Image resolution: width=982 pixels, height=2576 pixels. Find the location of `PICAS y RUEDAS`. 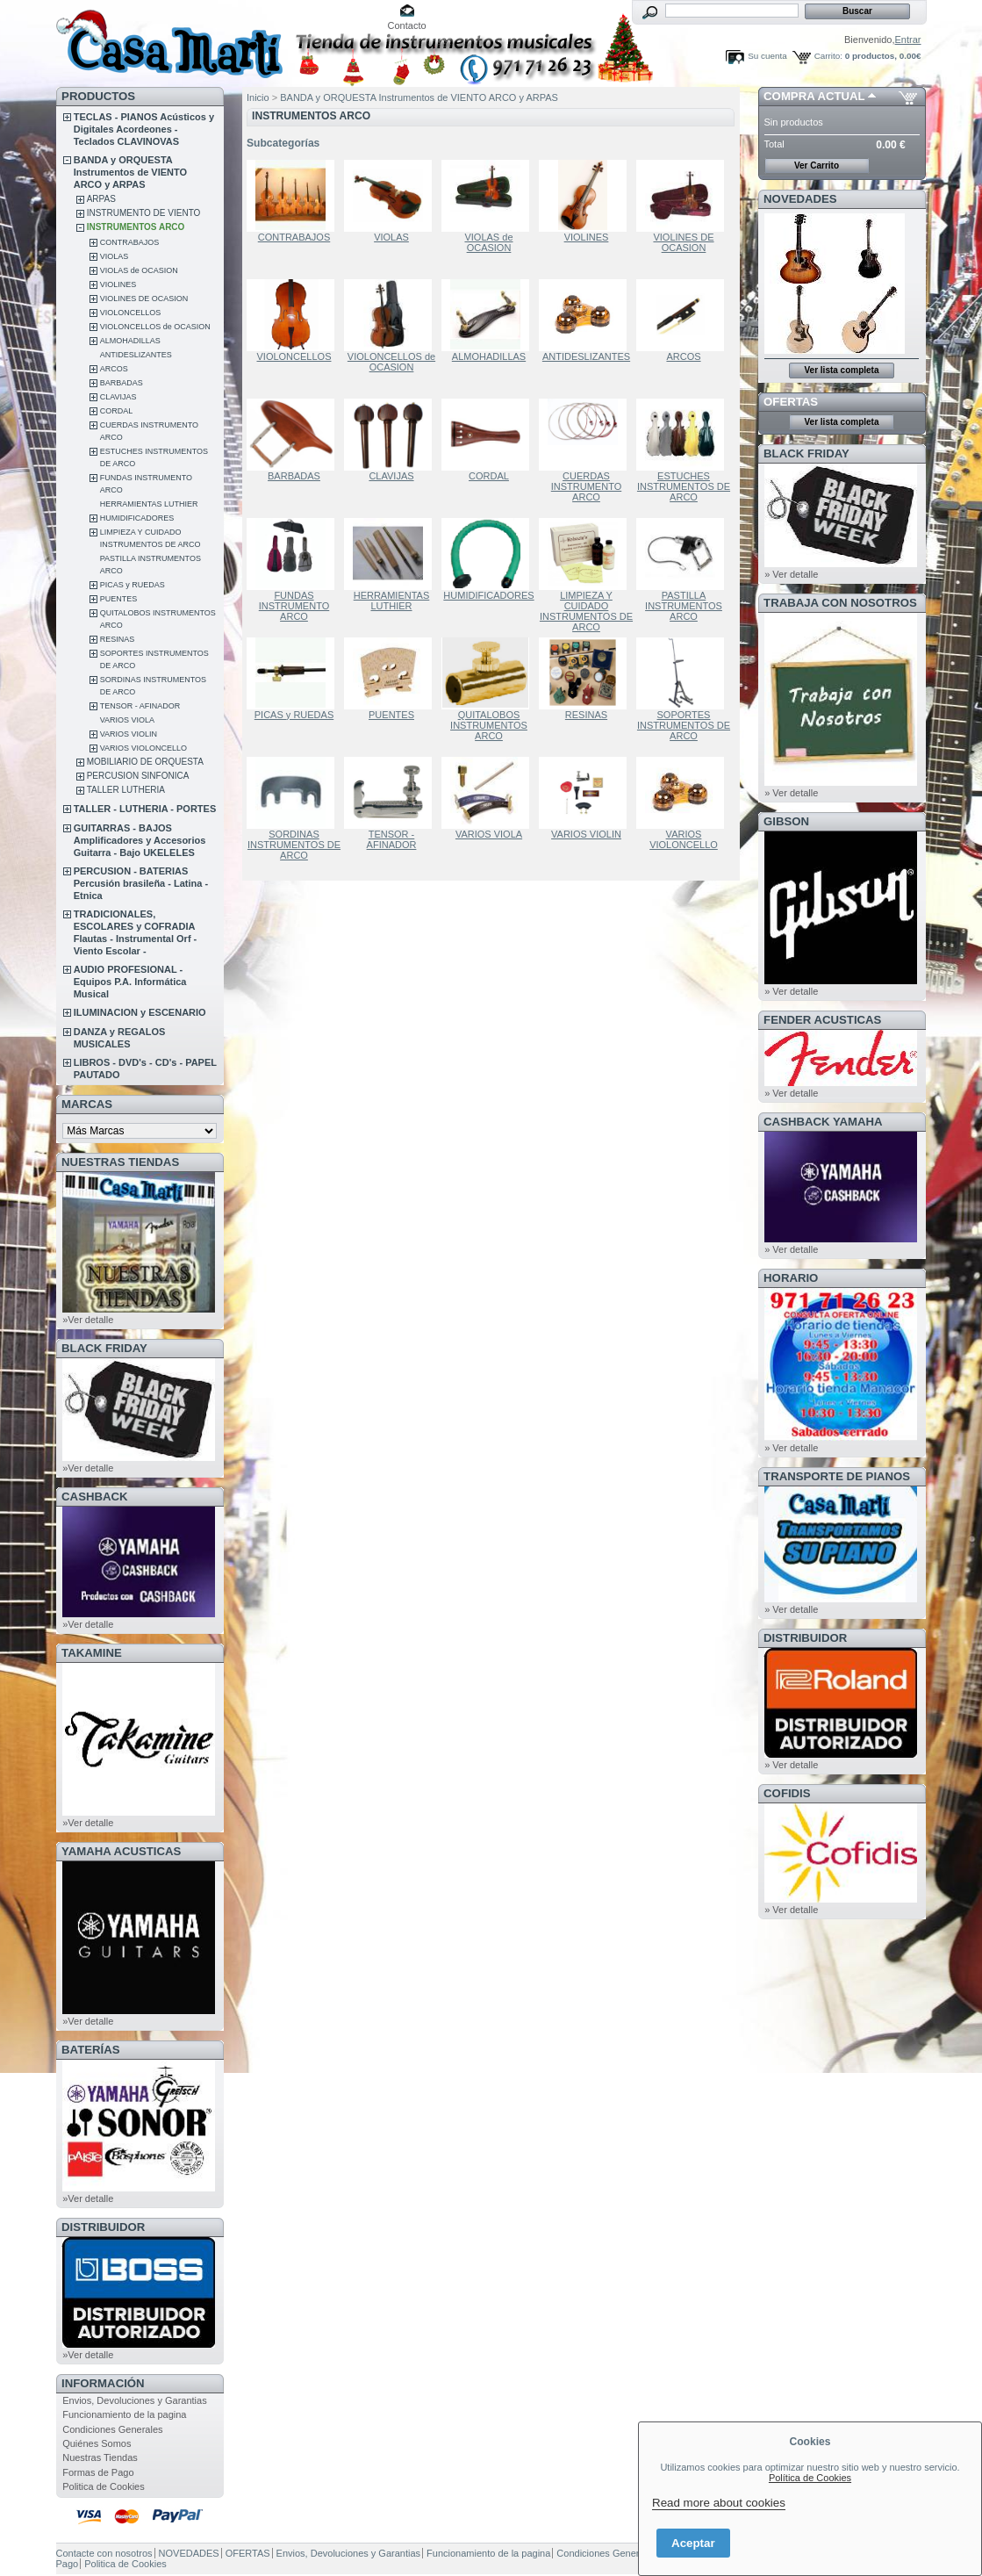

PICAS y RUEDAS is located at coordinates (132, 584).